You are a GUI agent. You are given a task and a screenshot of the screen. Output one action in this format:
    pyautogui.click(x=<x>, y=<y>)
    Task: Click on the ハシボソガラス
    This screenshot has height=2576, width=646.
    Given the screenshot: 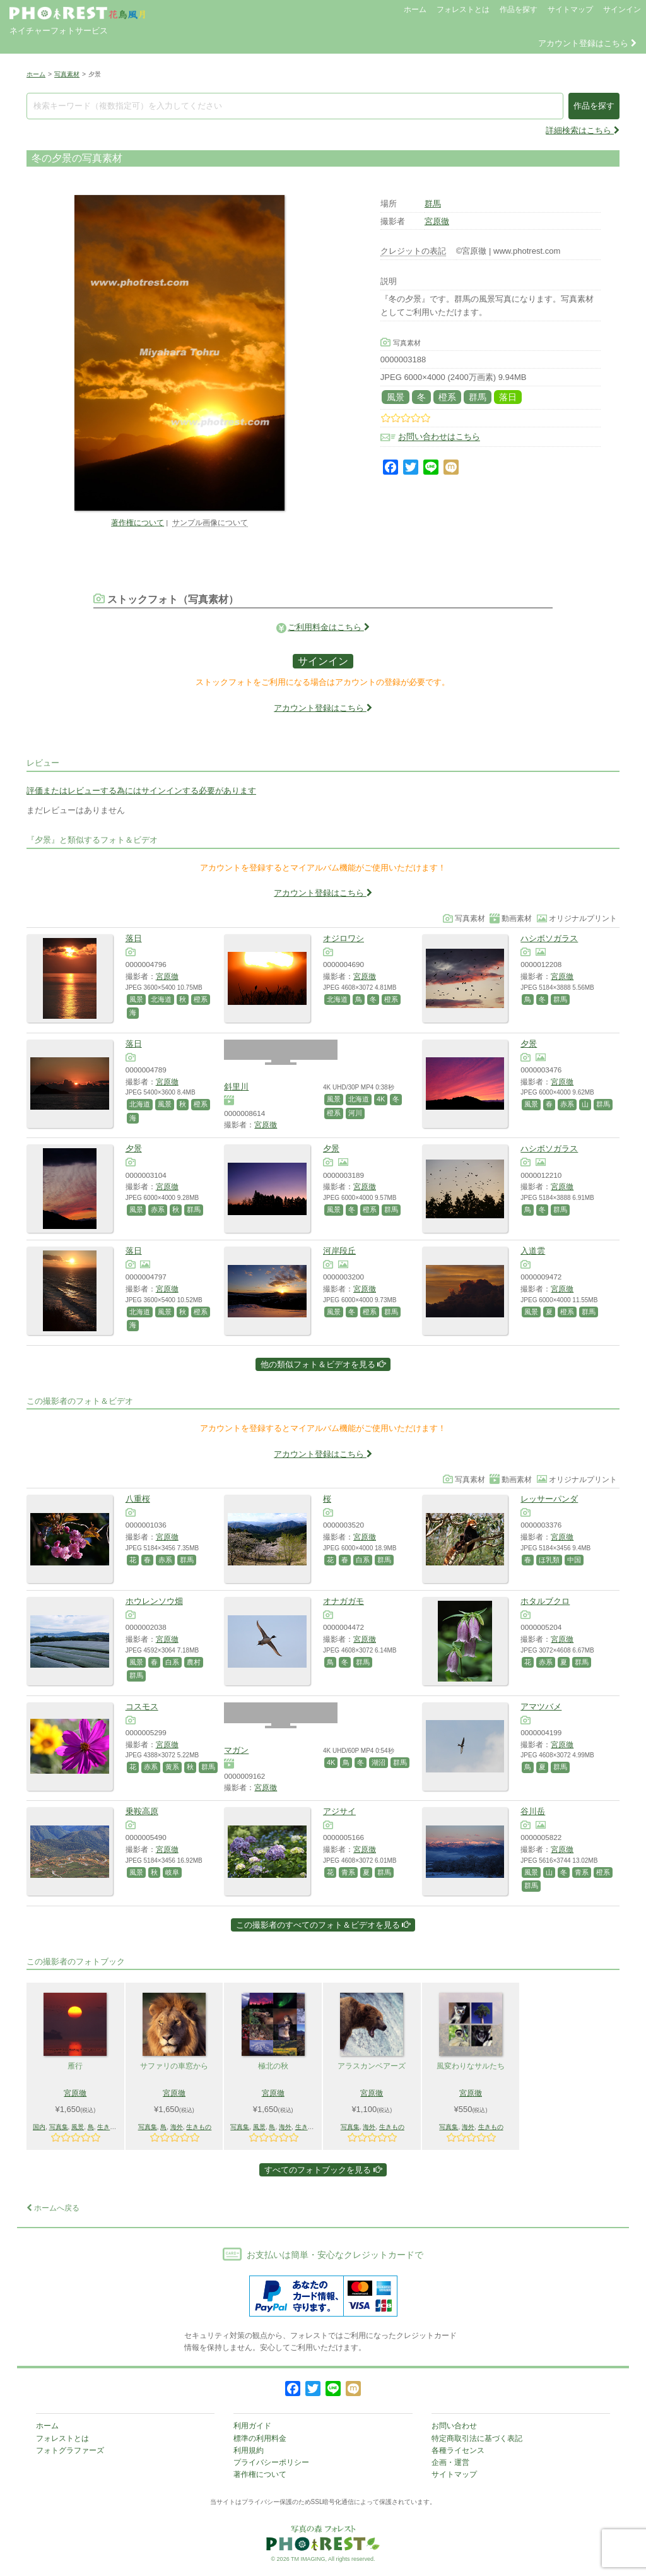 What is the action you would take?
    pyautogui.click(x=549, y=938)
    